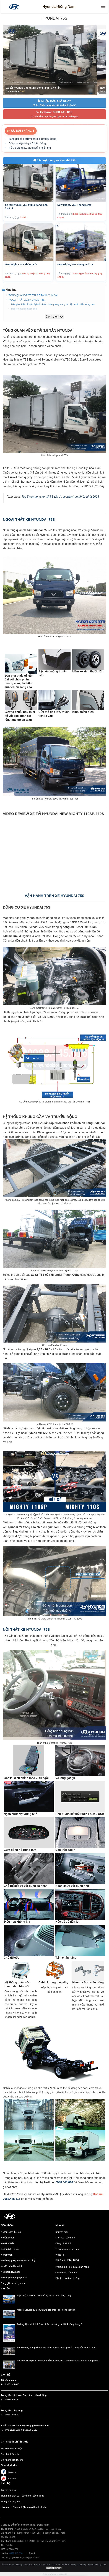 Image resolution: width=109 pixels, height=2576 pixels. I want to click on 45.616, so click(68, 2182).